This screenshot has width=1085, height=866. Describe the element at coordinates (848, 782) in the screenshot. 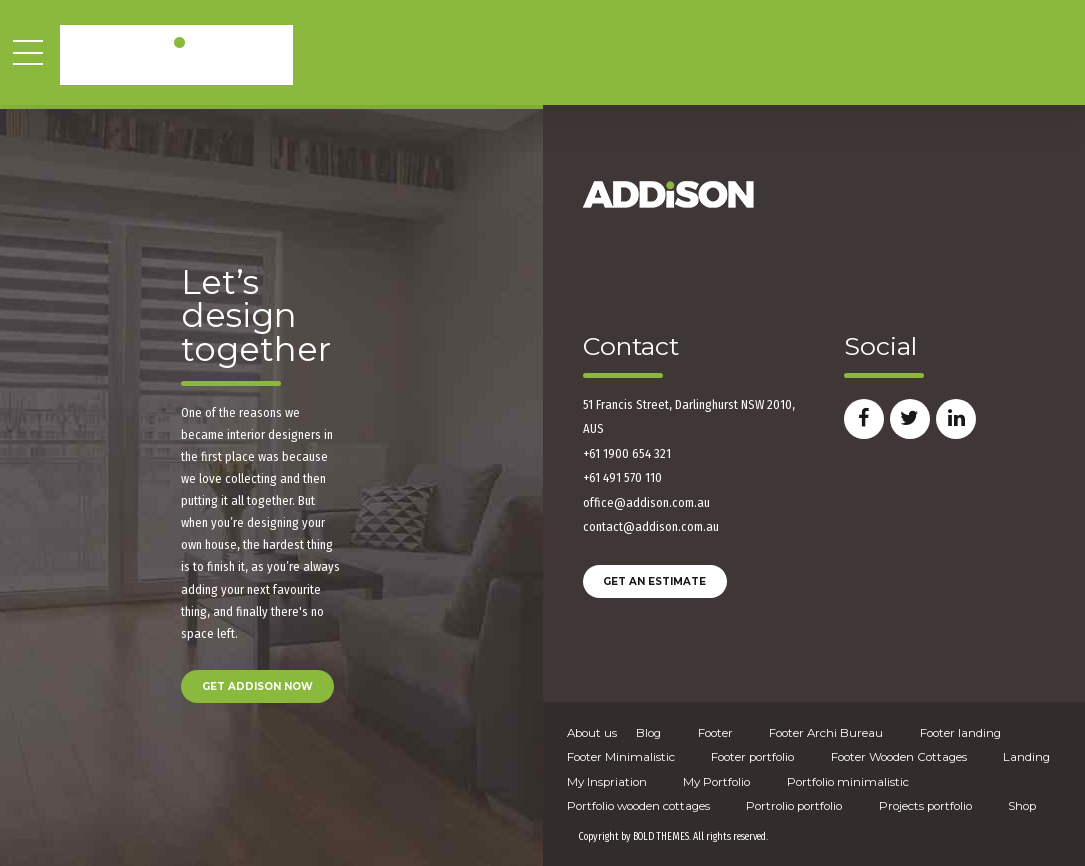

I see `Portfolio minimalistic` at that location.